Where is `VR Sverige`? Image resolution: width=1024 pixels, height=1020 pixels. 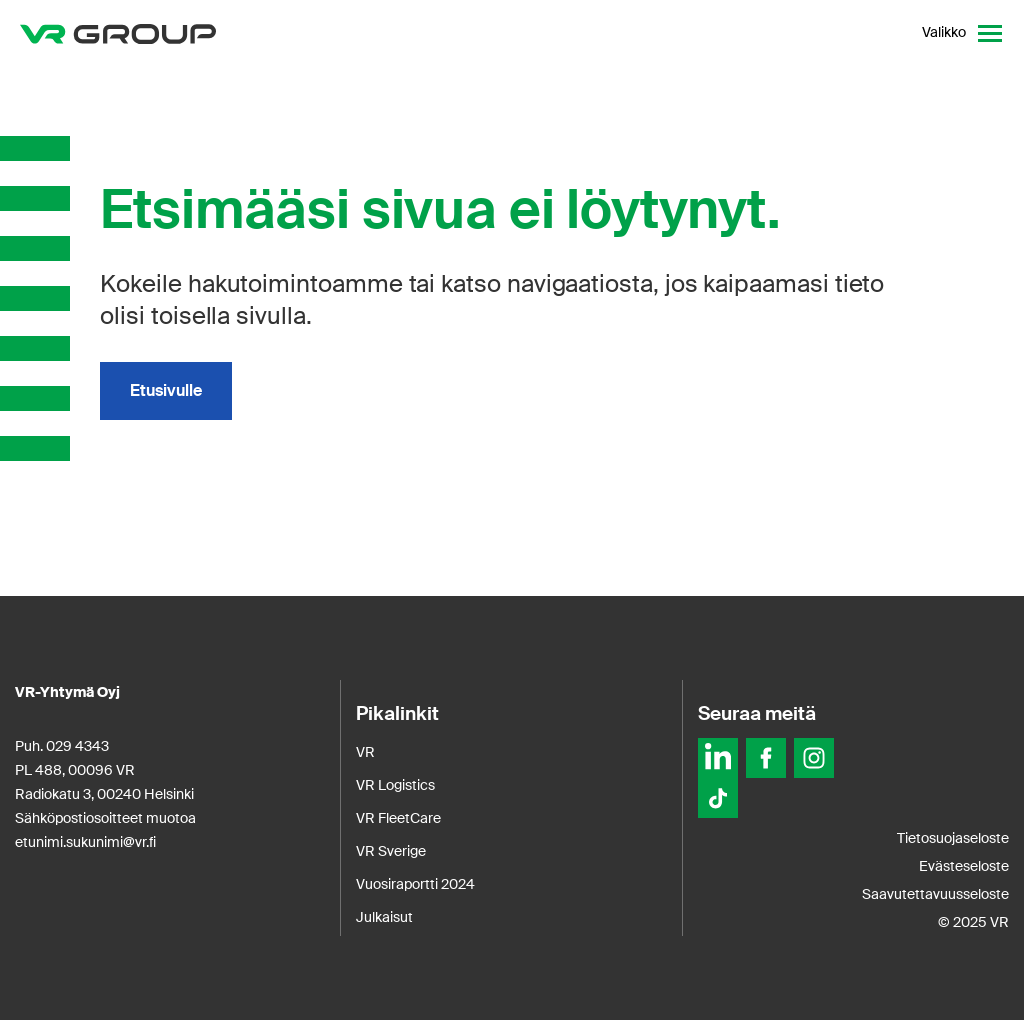 VR Sverige is located at coordinates (391, 851).